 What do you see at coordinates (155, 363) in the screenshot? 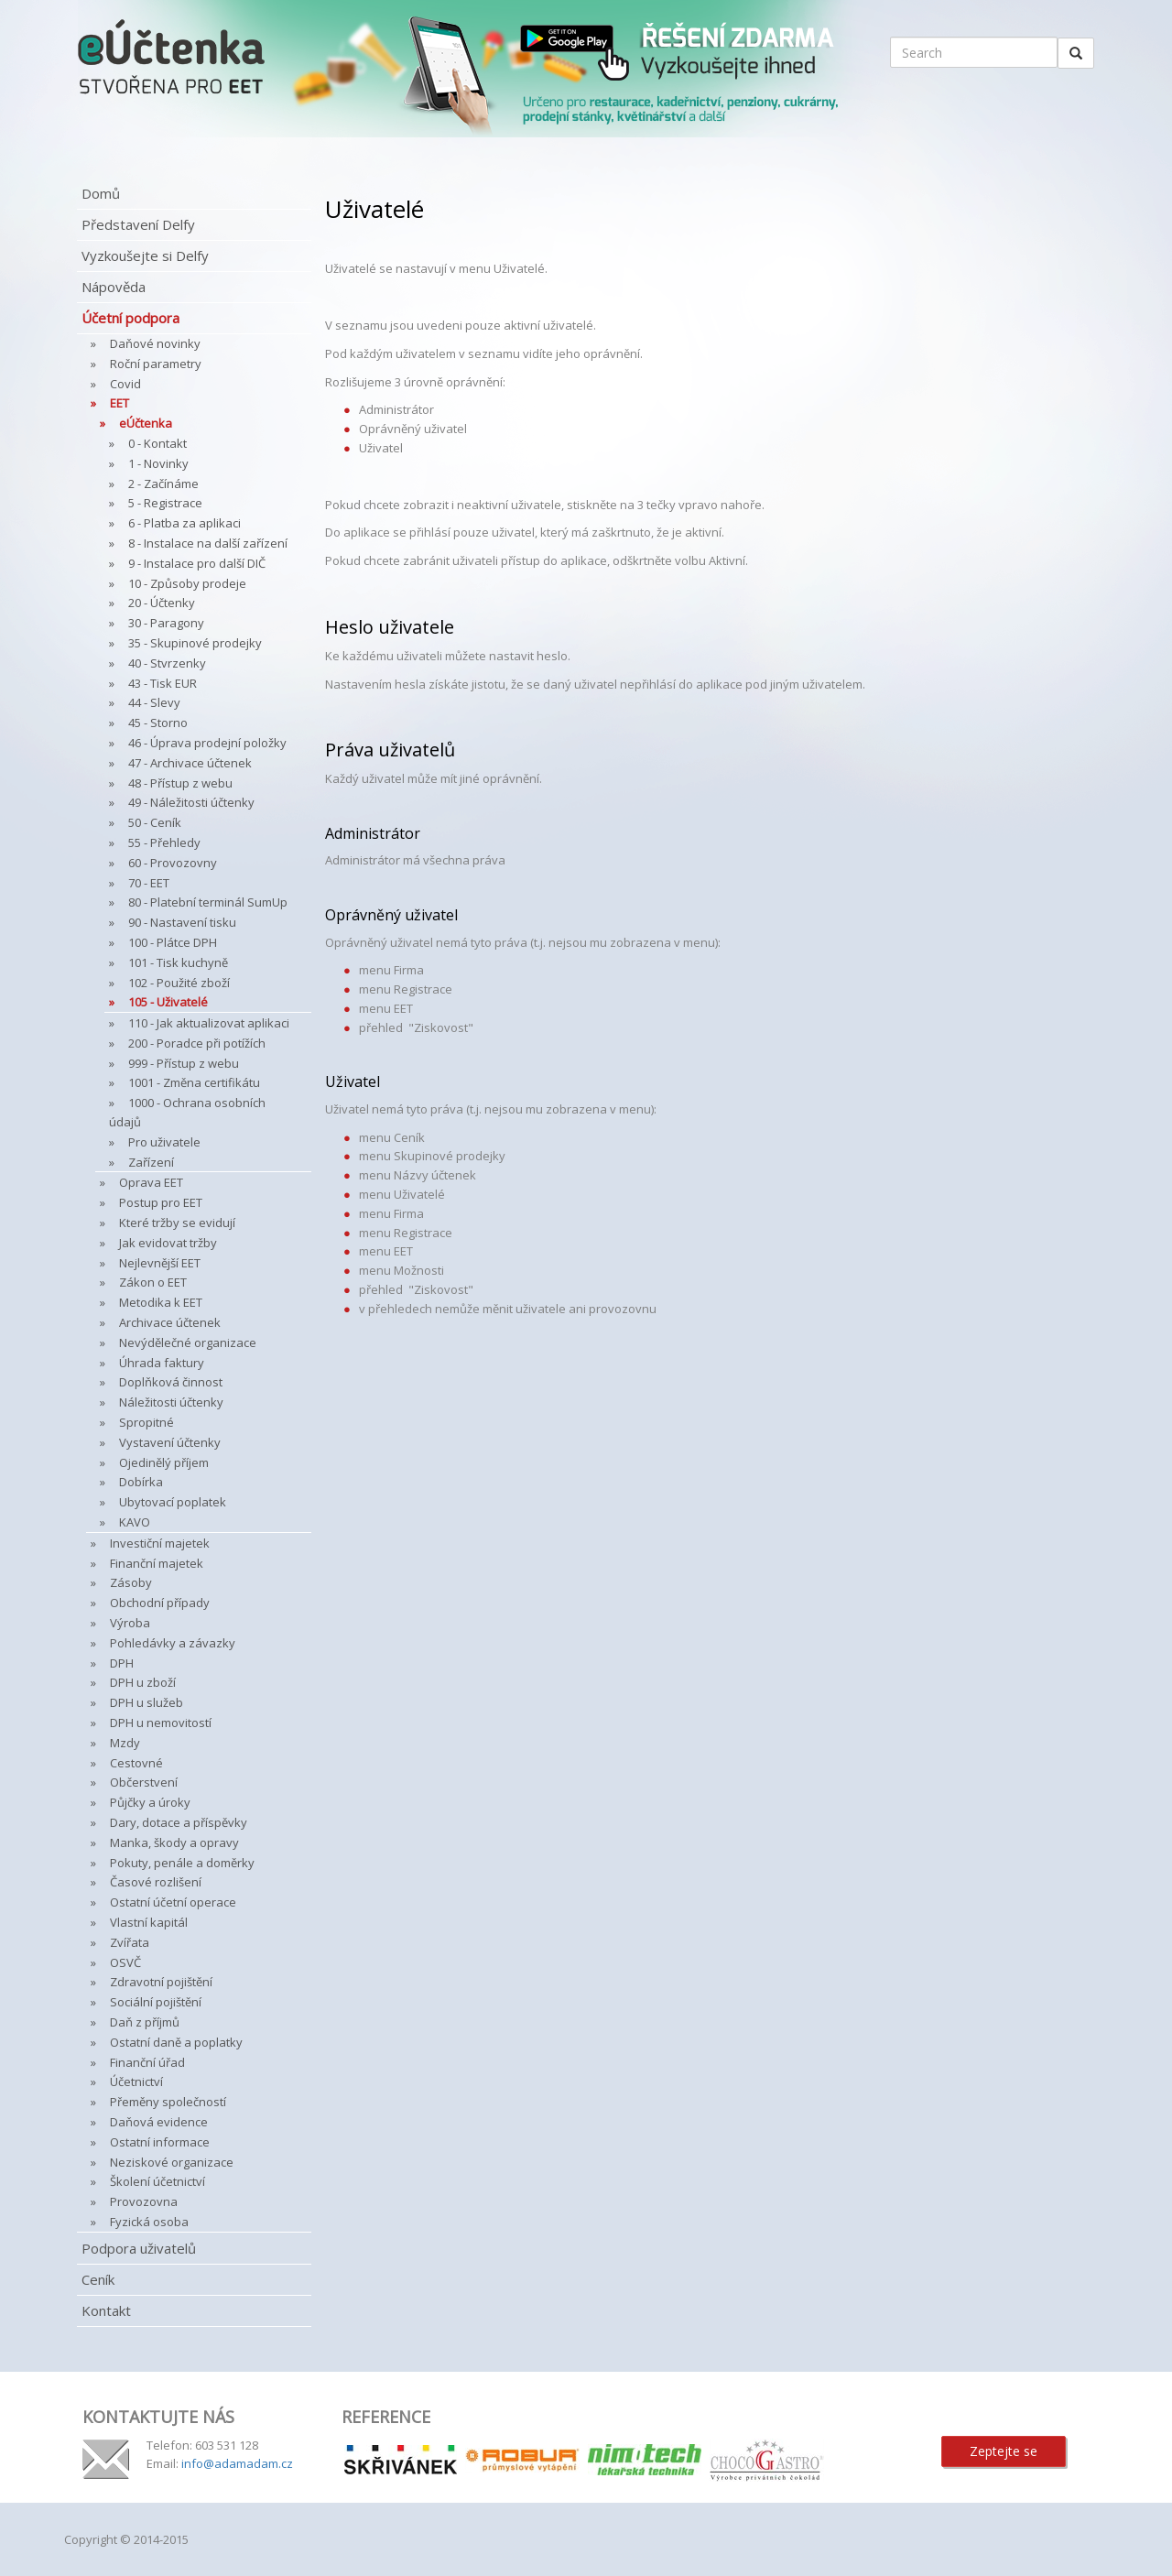
I see `Roční parametry` at bounding box center [155, 363].